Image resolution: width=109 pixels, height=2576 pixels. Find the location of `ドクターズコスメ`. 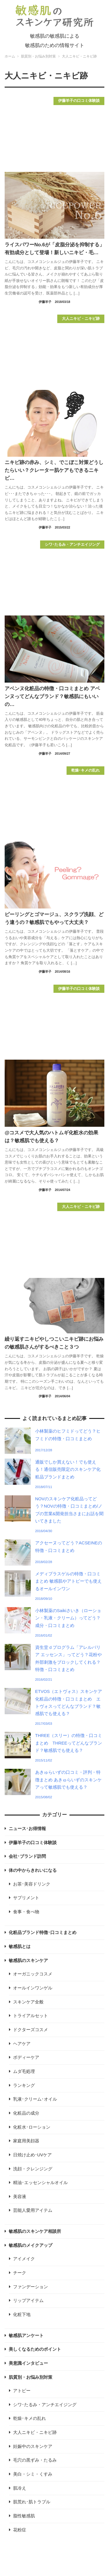

ドクターズコスメ is located at coordinates (30, 2029).